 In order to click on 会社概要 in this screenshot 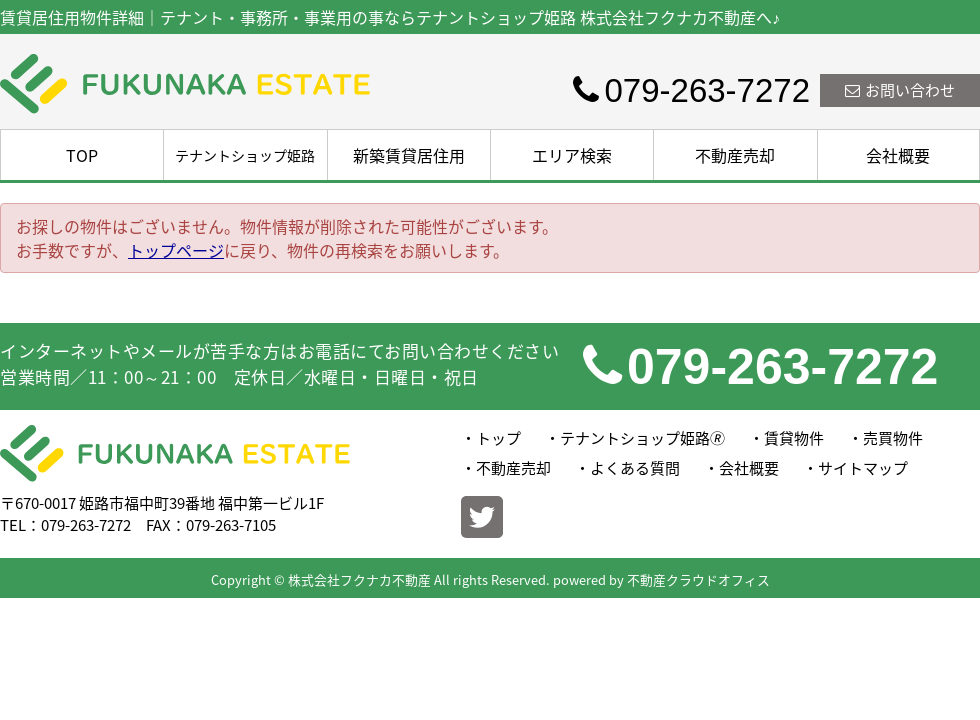, I will do `click(898, 155)`.